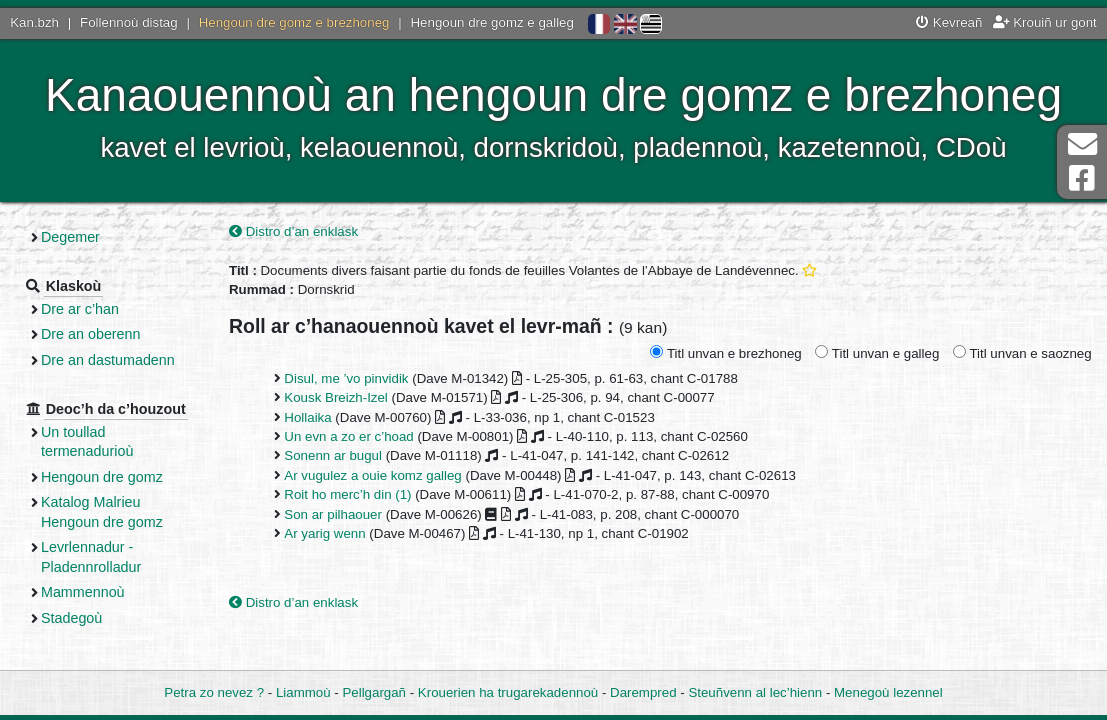 The height and width of the screenshot is (720, 1107). Describe the element at coordinates (34, 22) in the screenshot. I see `Kan.bzh` at that location.